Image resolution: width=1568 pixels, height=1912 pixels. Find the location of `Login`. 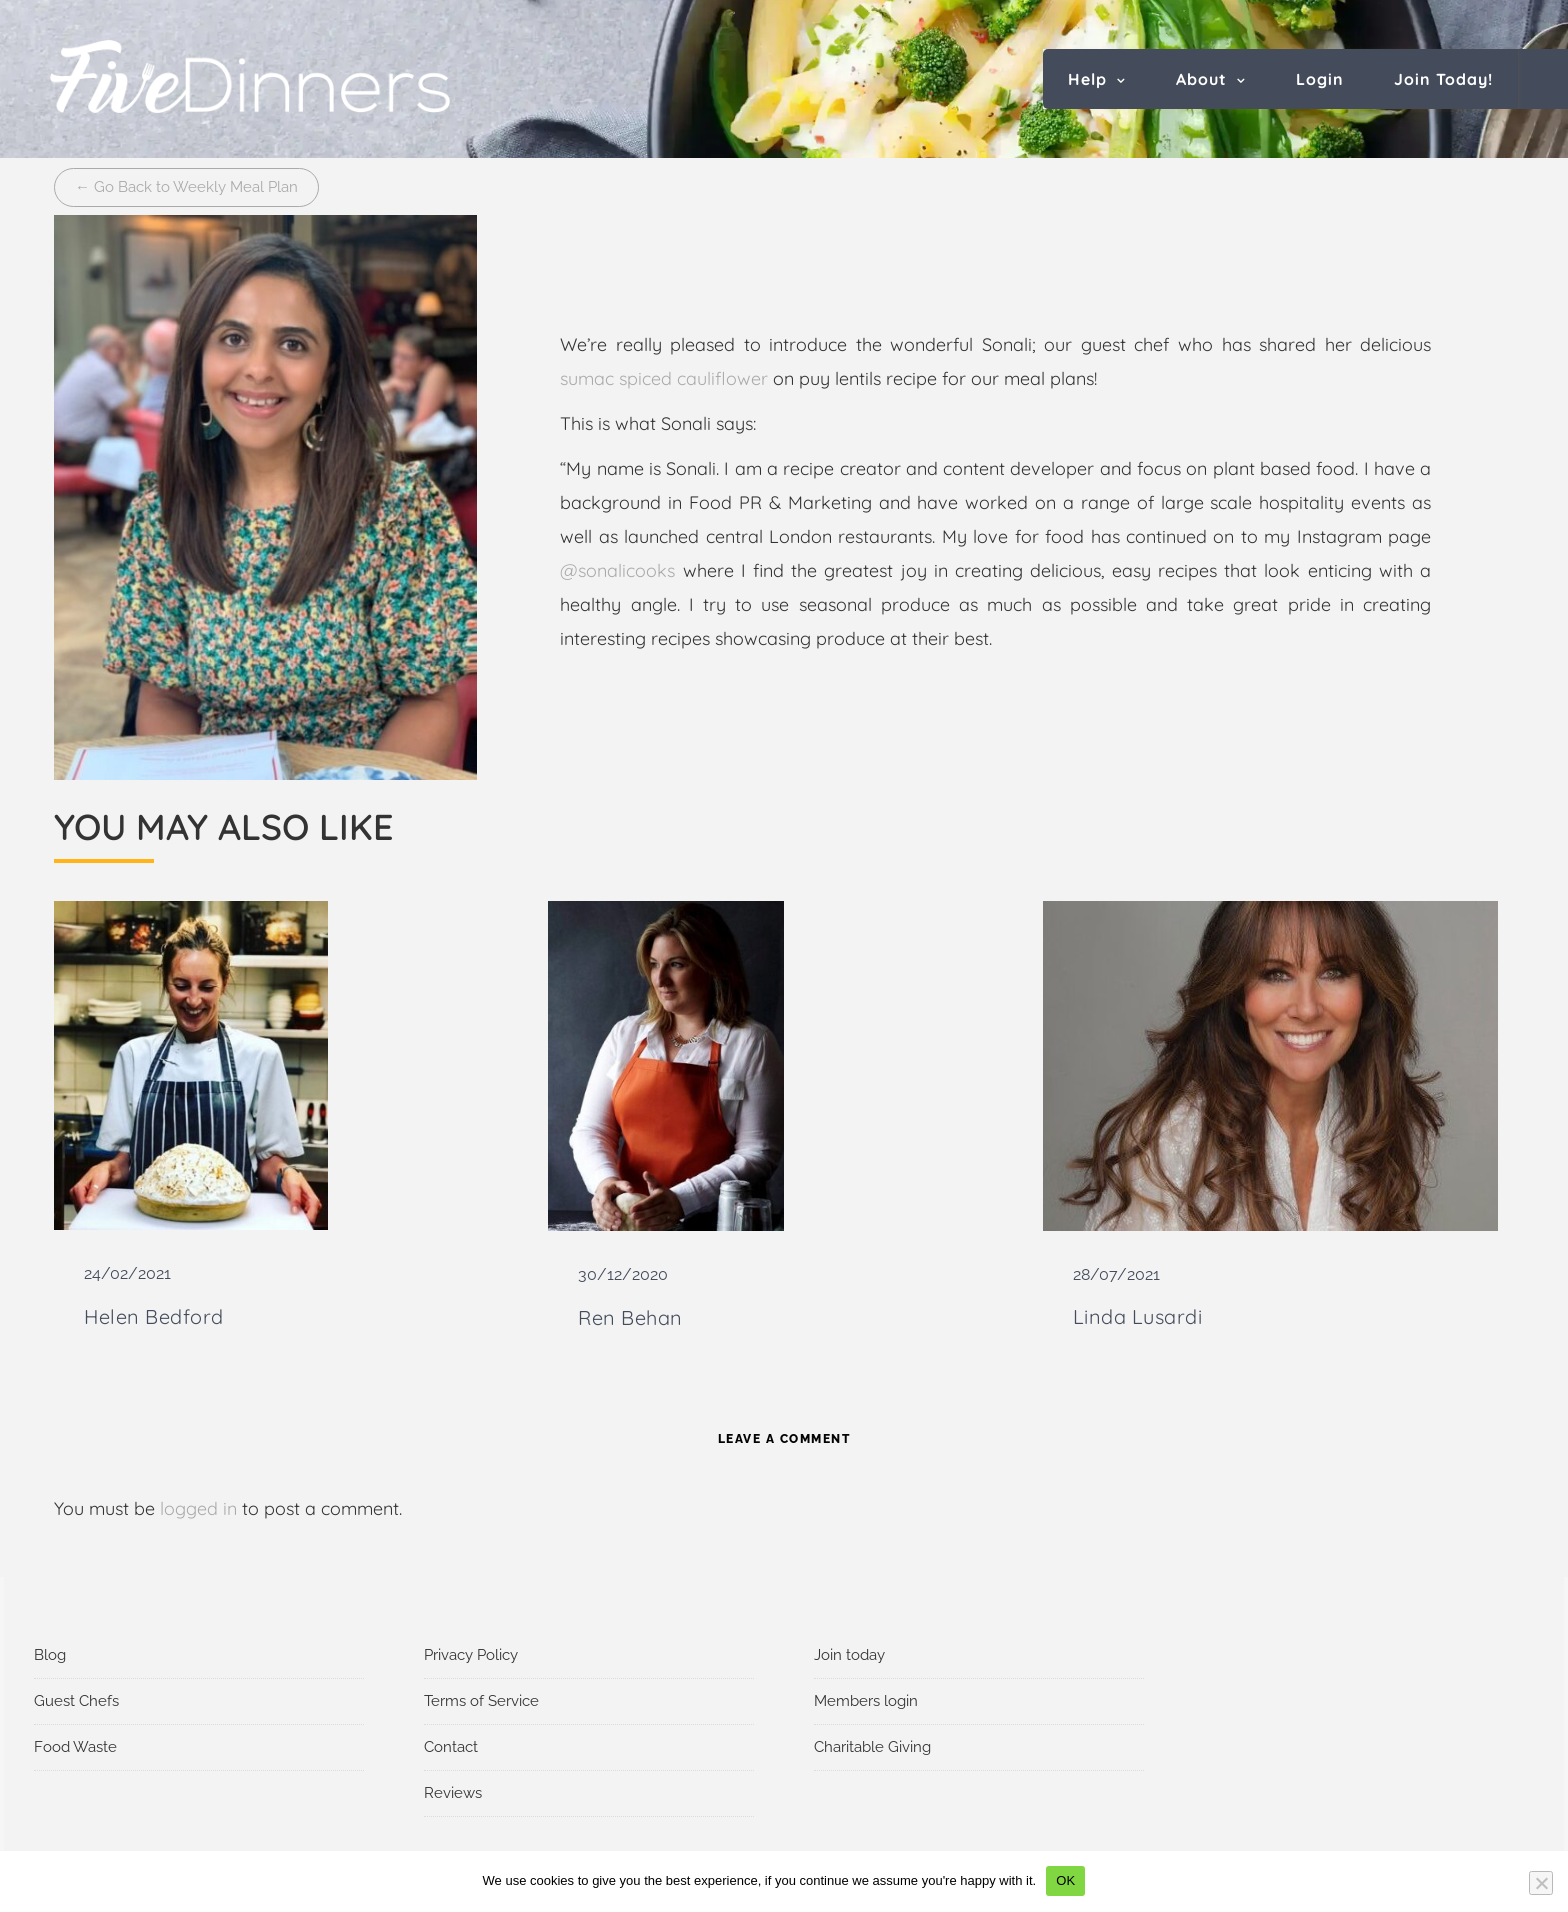

Login is located at coordinates (1320, 79).